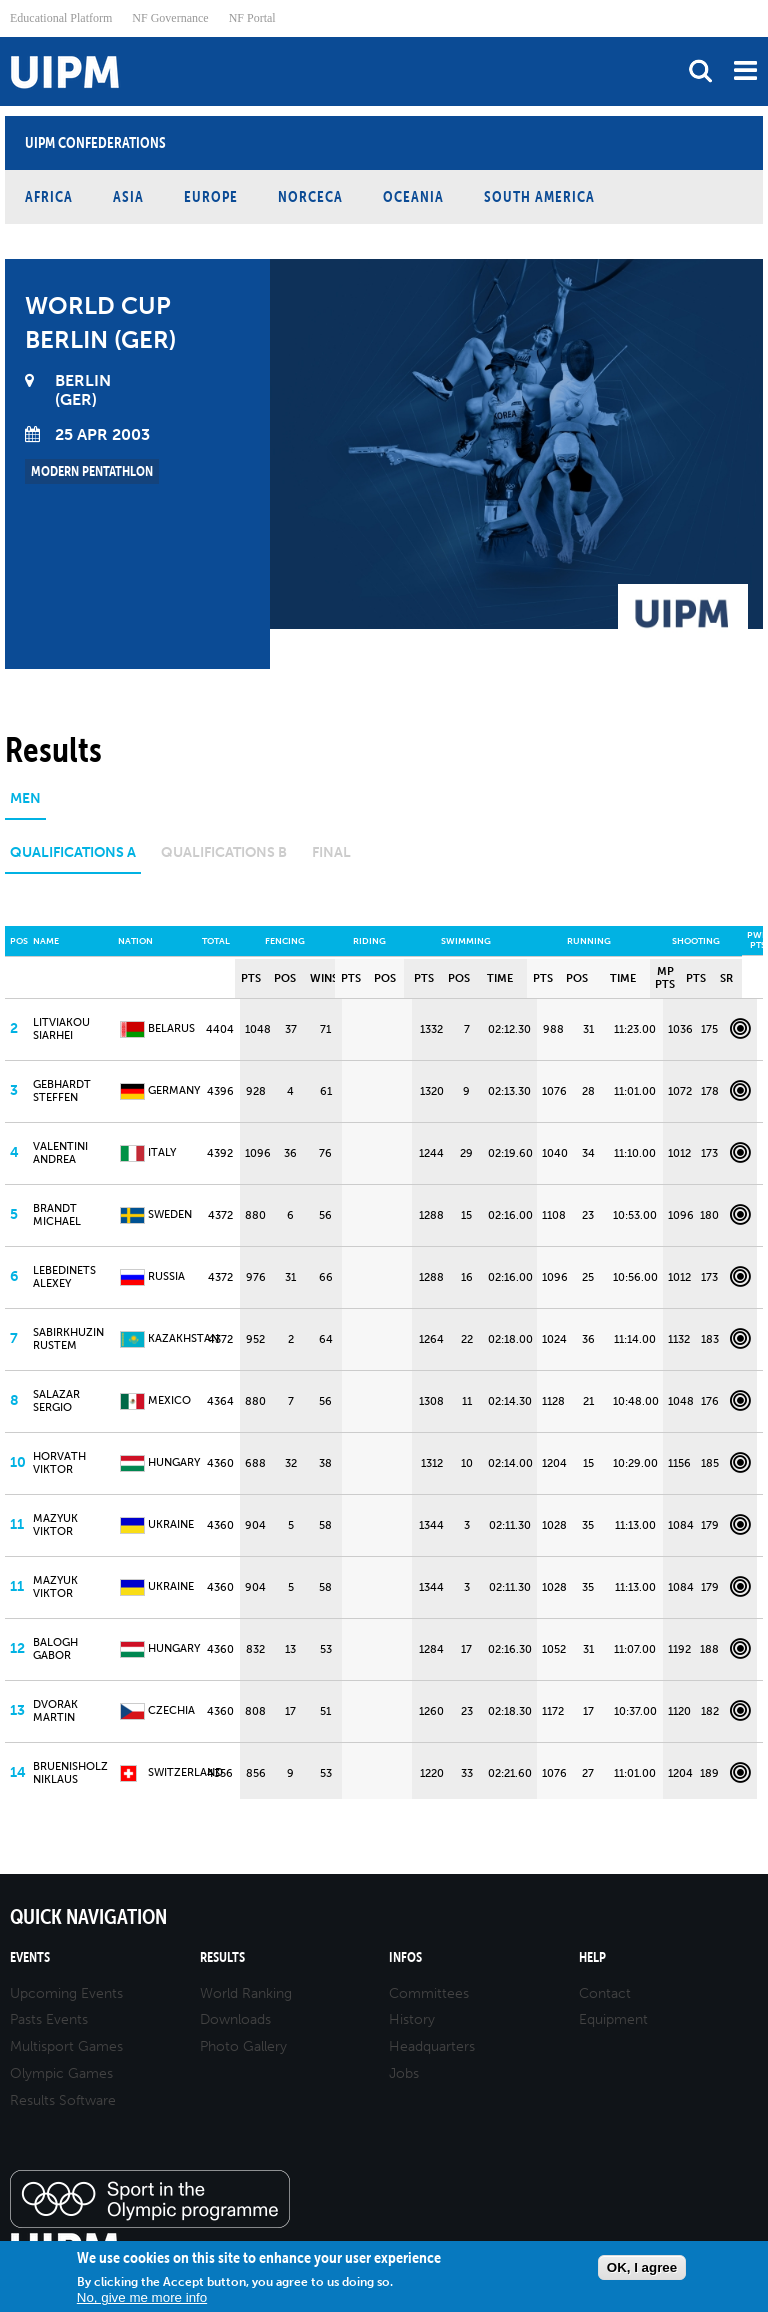 This screenshot has height=2312, width=768. What do you see at coordinates (30, 1957) in the screenshot?
I see `Events` at bounding box center [30, 1957].